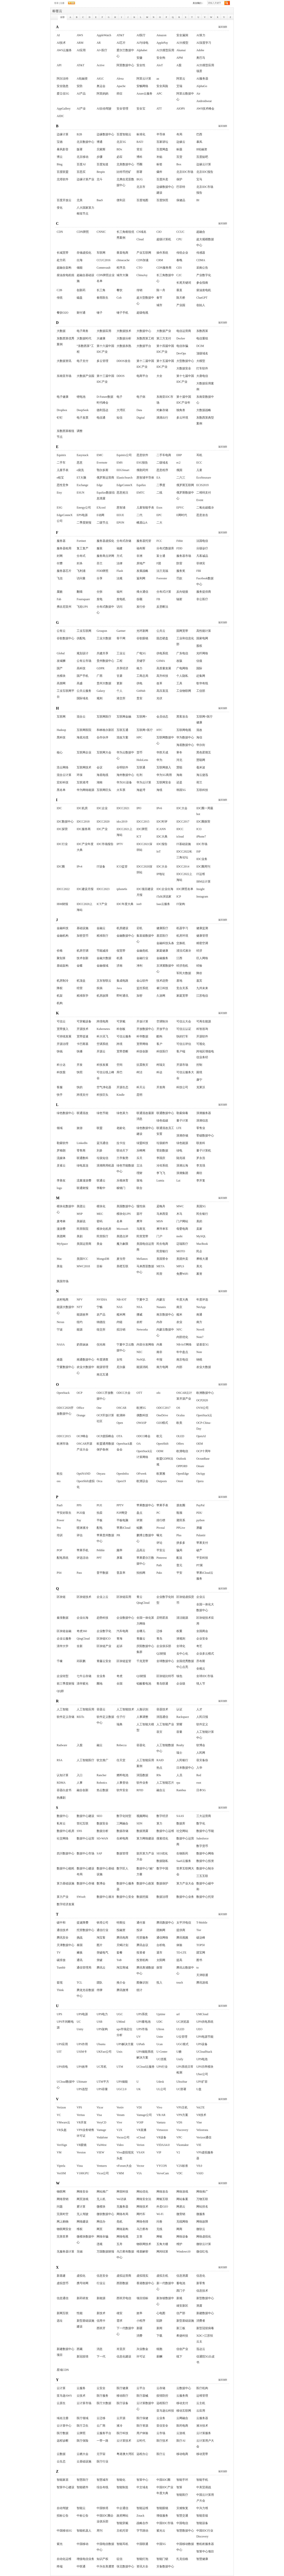  I want to click on 心电图, so click(160, 2313).